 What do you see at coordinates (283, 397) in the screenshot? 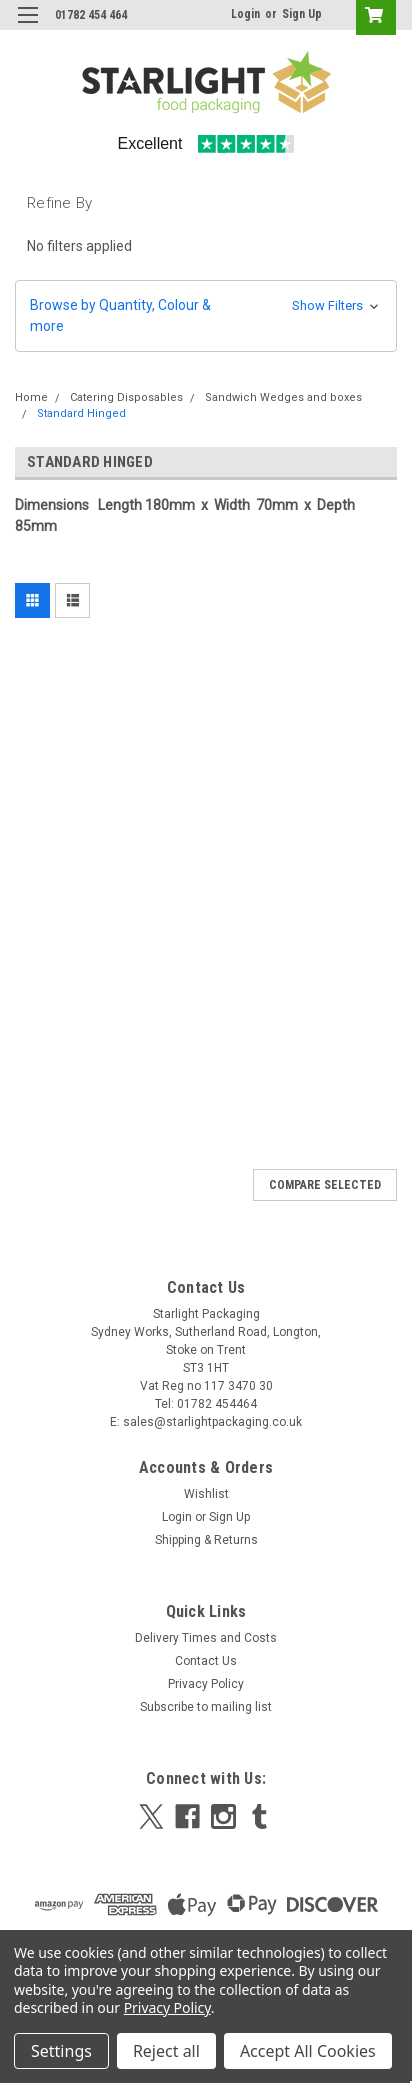
I see `Sandwich Wedges and boxes` at bounding box center [283, 397].